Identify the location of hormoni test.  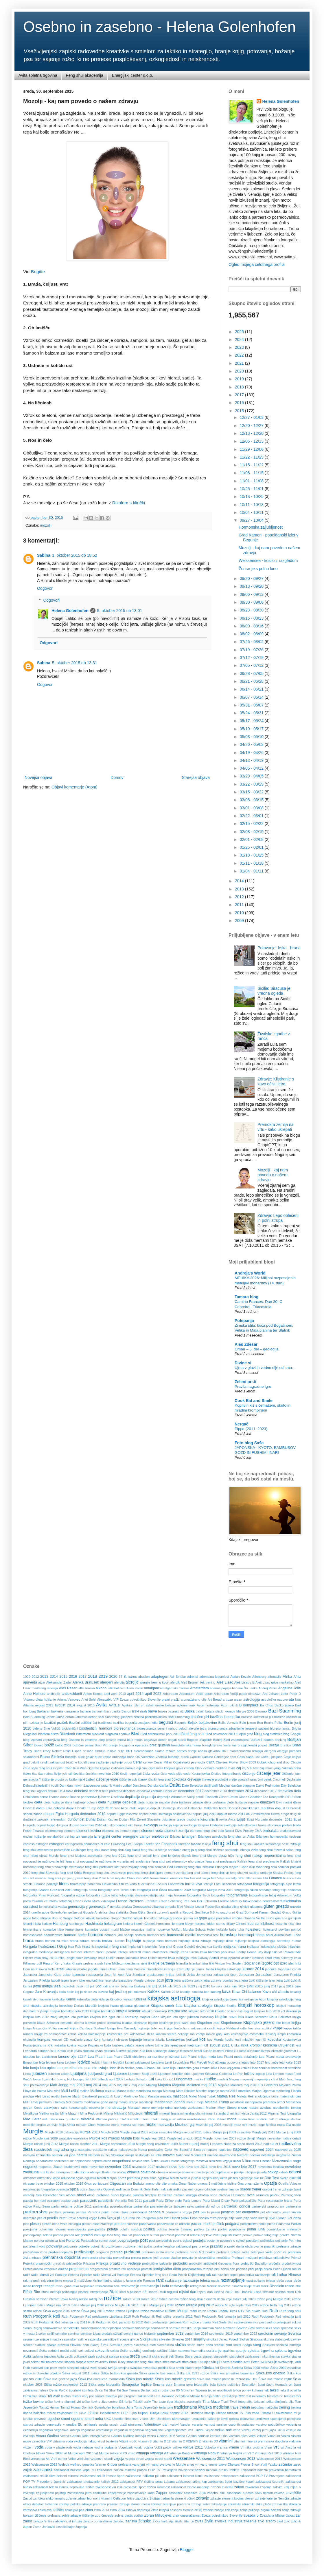
(156, 1935).